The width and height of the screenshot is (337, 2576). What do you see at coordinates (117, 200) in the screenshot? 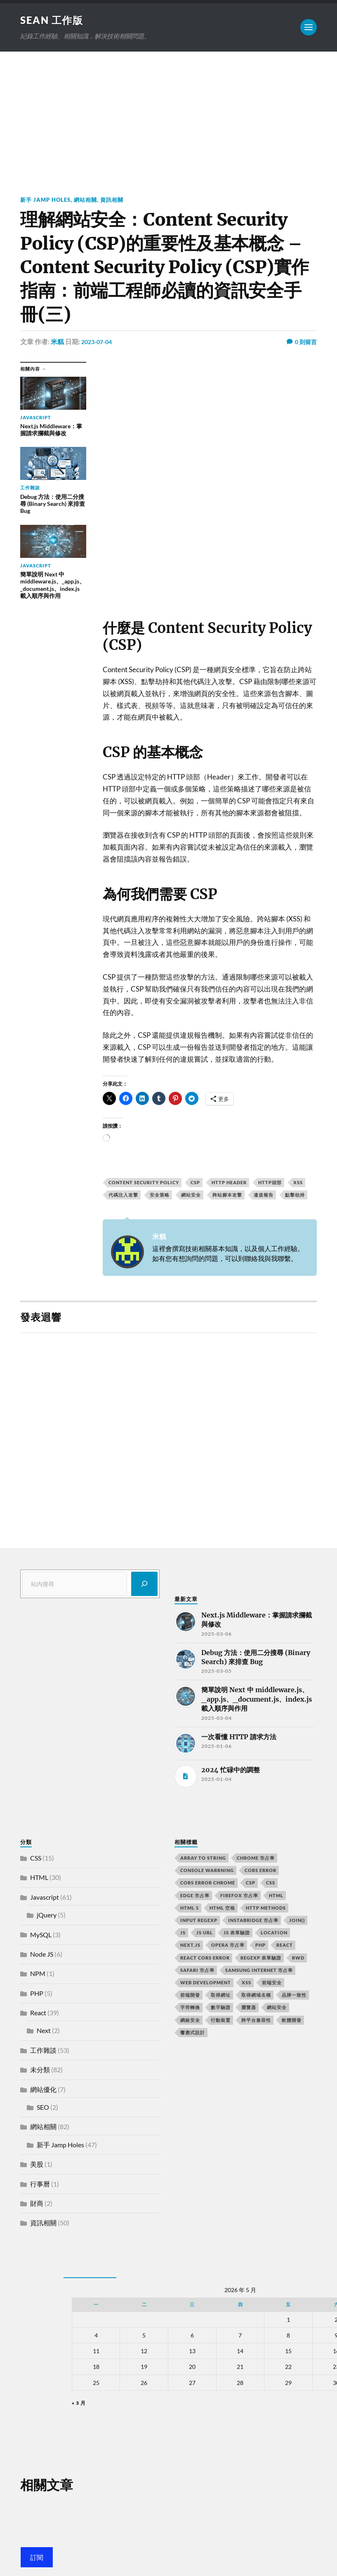
I see `資訊相關` at bounding box center [117, 200].